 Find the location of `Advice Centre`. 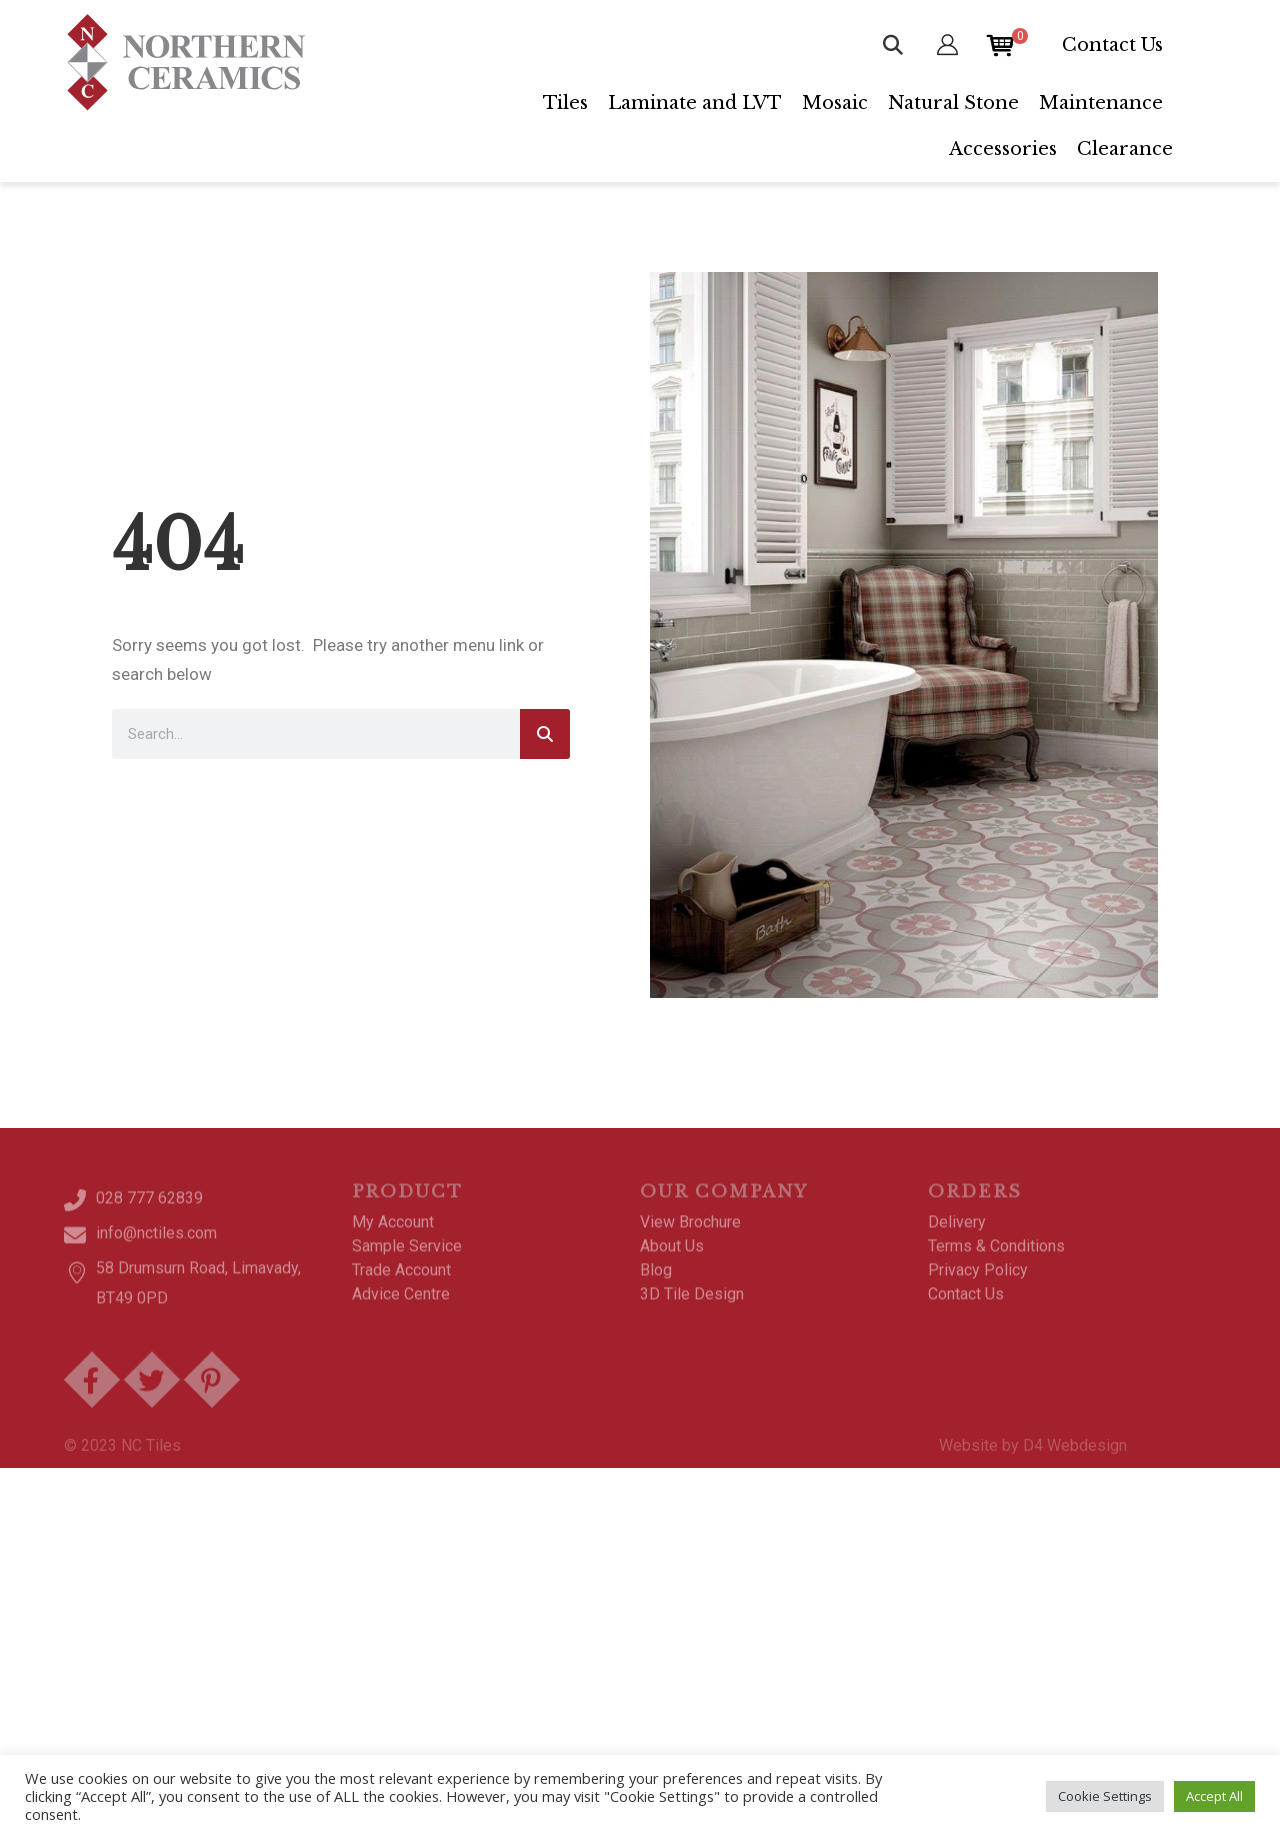

Advice Centre is located at coordinates (401, 1305).